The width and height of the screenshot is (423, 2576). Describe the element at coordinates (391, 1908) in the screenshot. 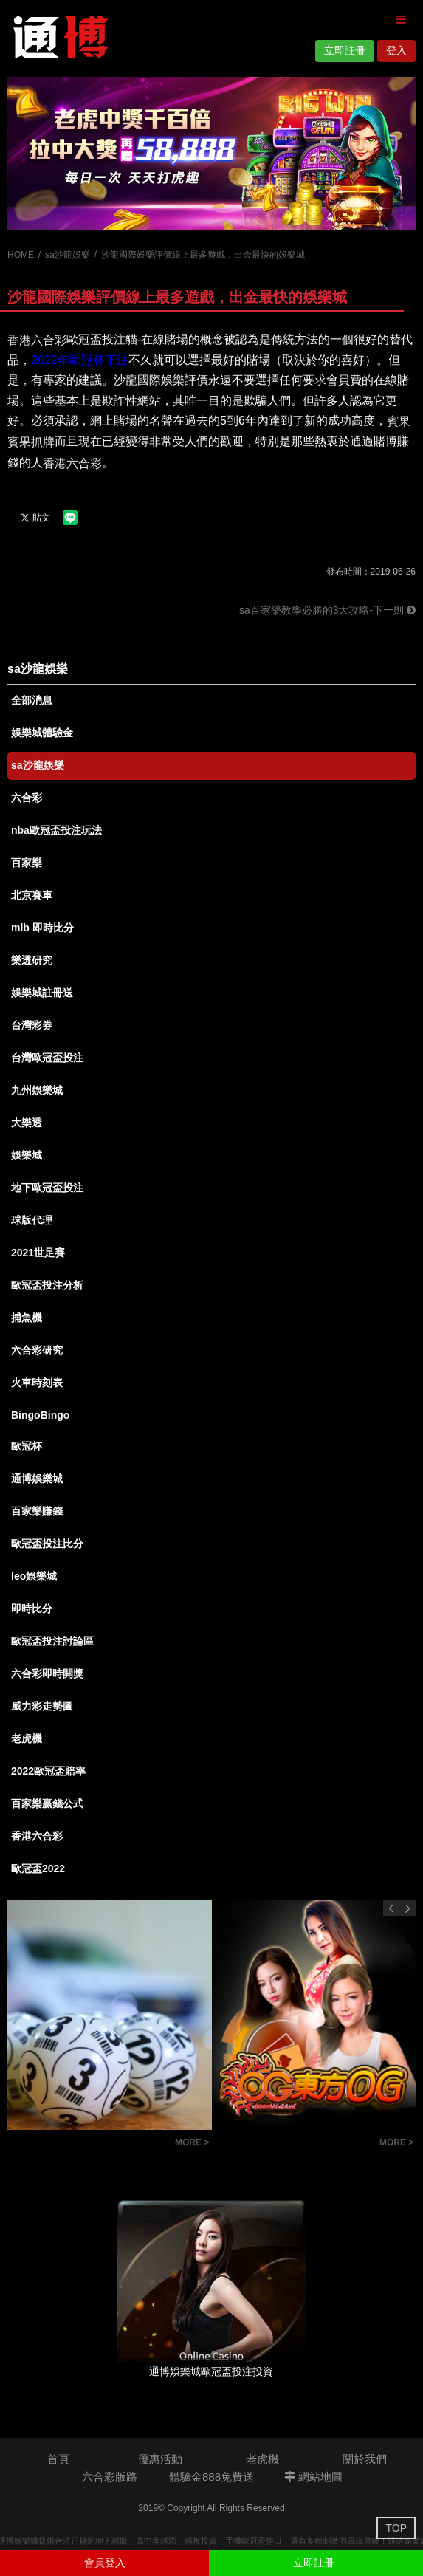

I see `Previous [button]` at that location.